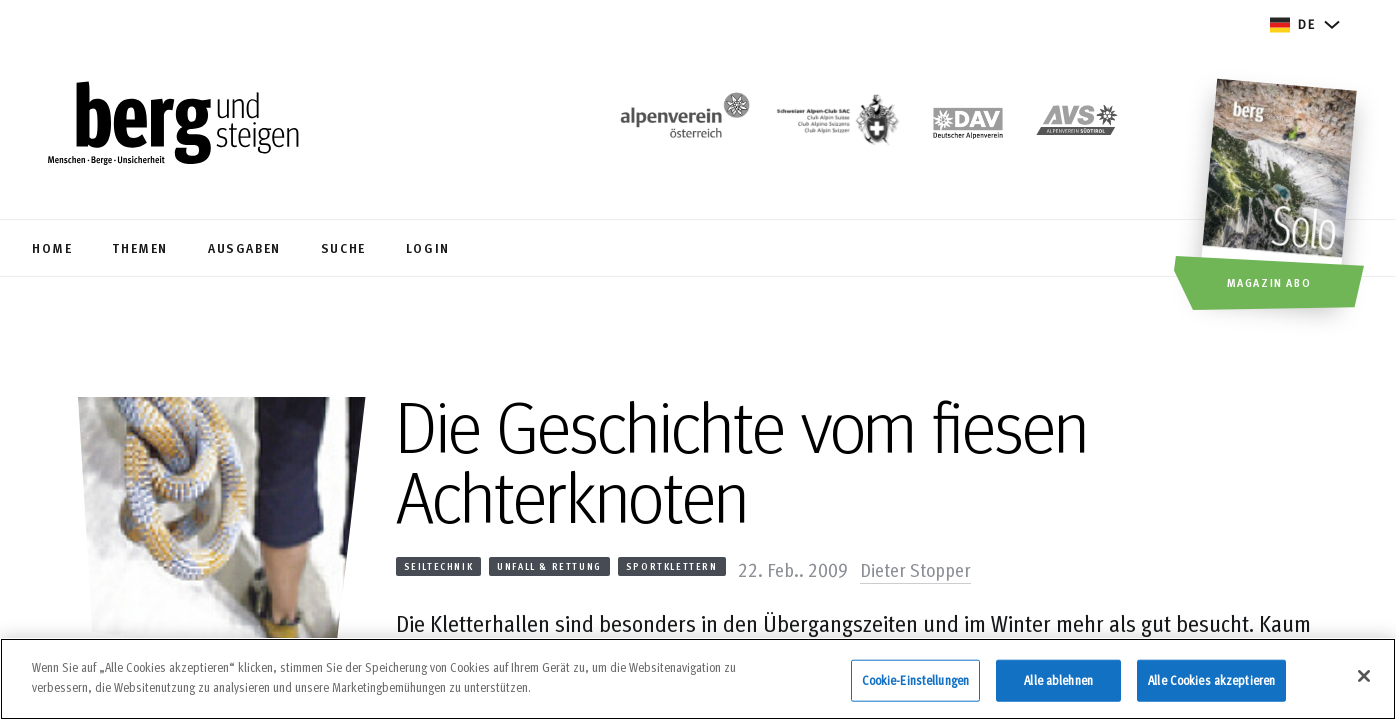 The height and width of the screenshot is (720, 1396). What do you see at coordinates (1211, 690) in the screenshot?
I see `Alle Cookies akzeptieren` at bounding box center [1211, 690].